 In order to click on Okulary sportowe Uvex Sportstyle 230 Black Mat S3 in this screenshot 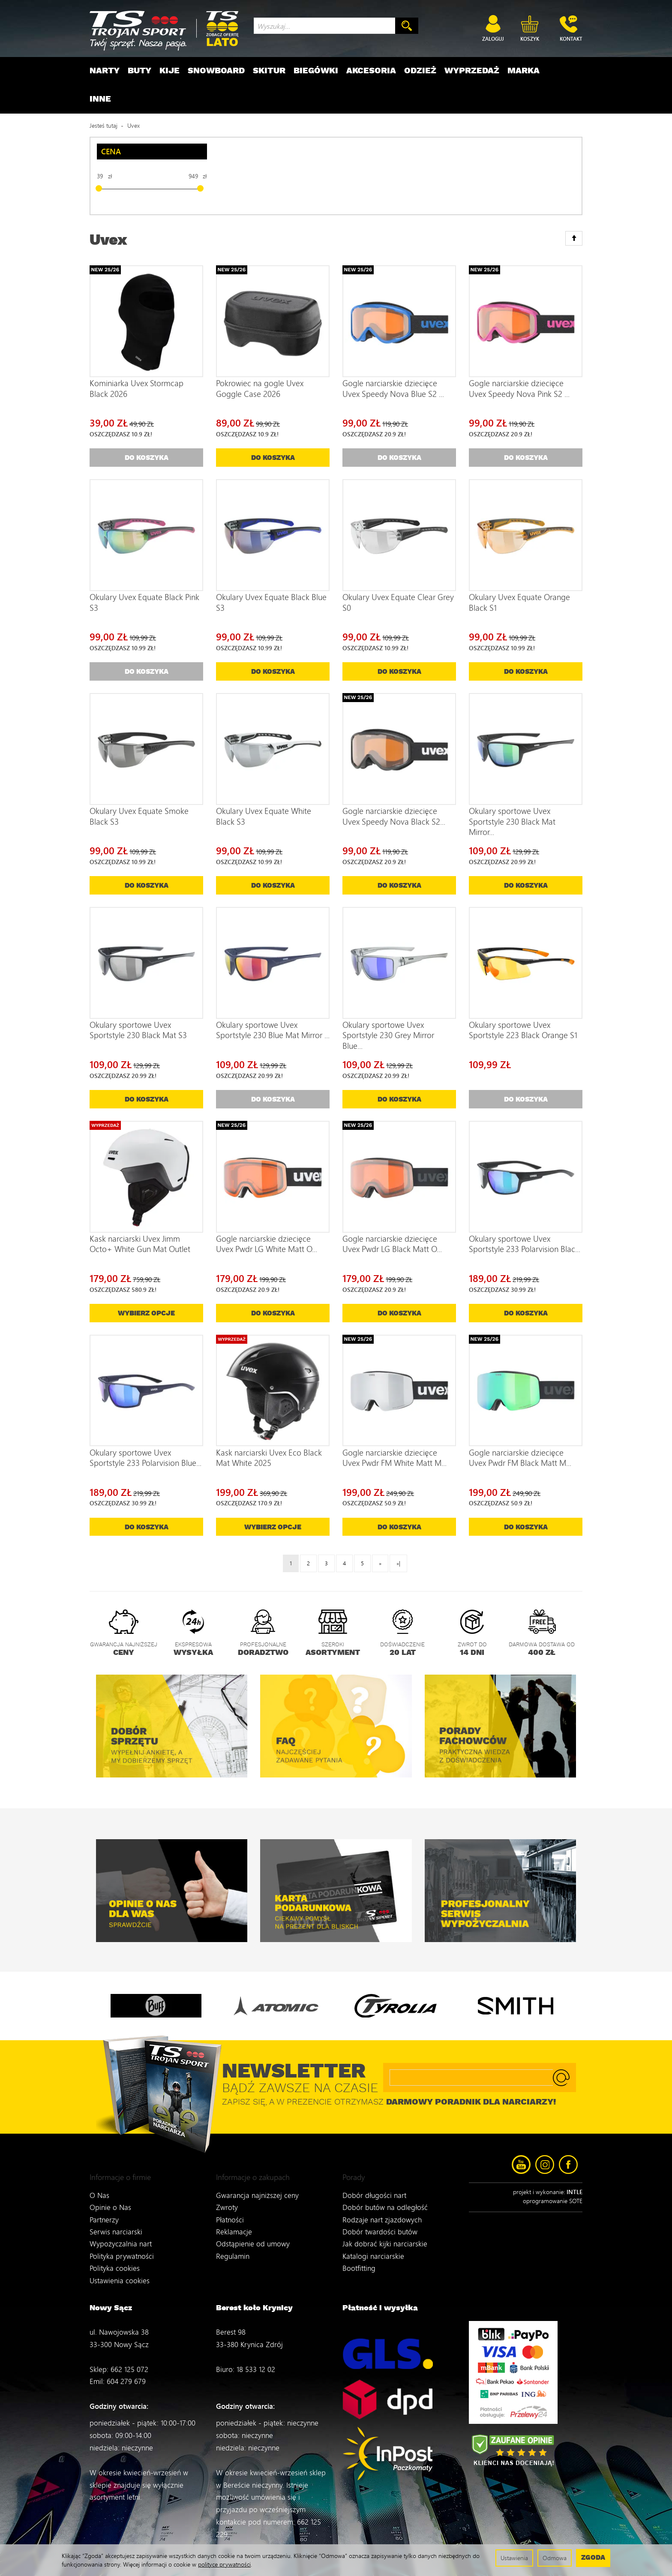, I will do `click(138, 1030)`.